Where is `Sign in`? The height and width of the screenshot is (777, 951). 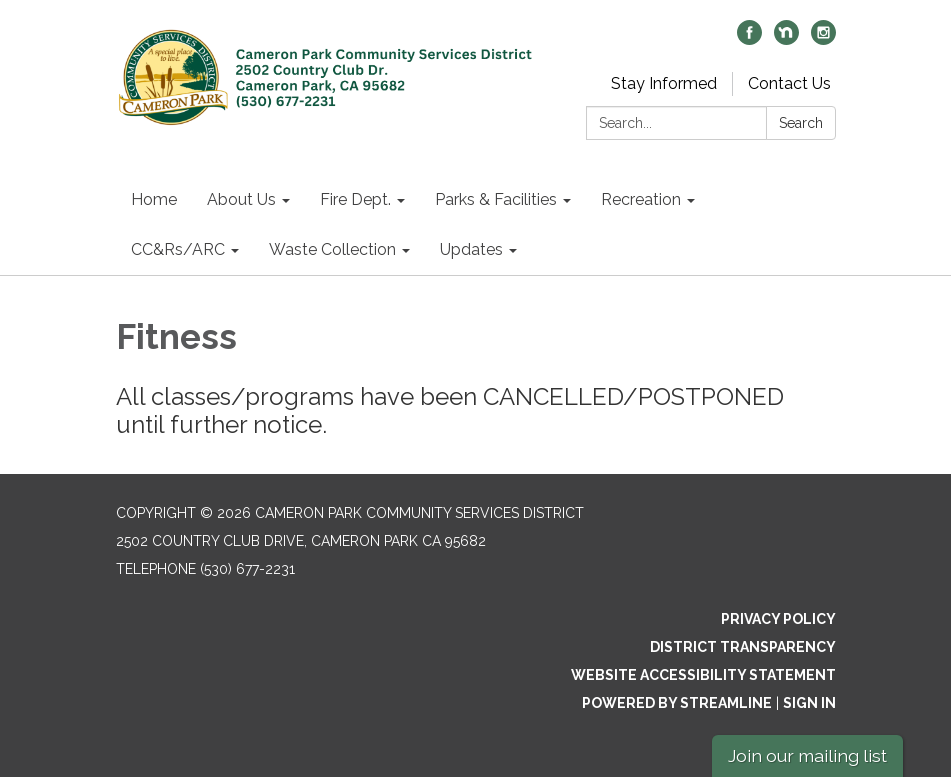 Sign in is located at coordinates (809, 703).